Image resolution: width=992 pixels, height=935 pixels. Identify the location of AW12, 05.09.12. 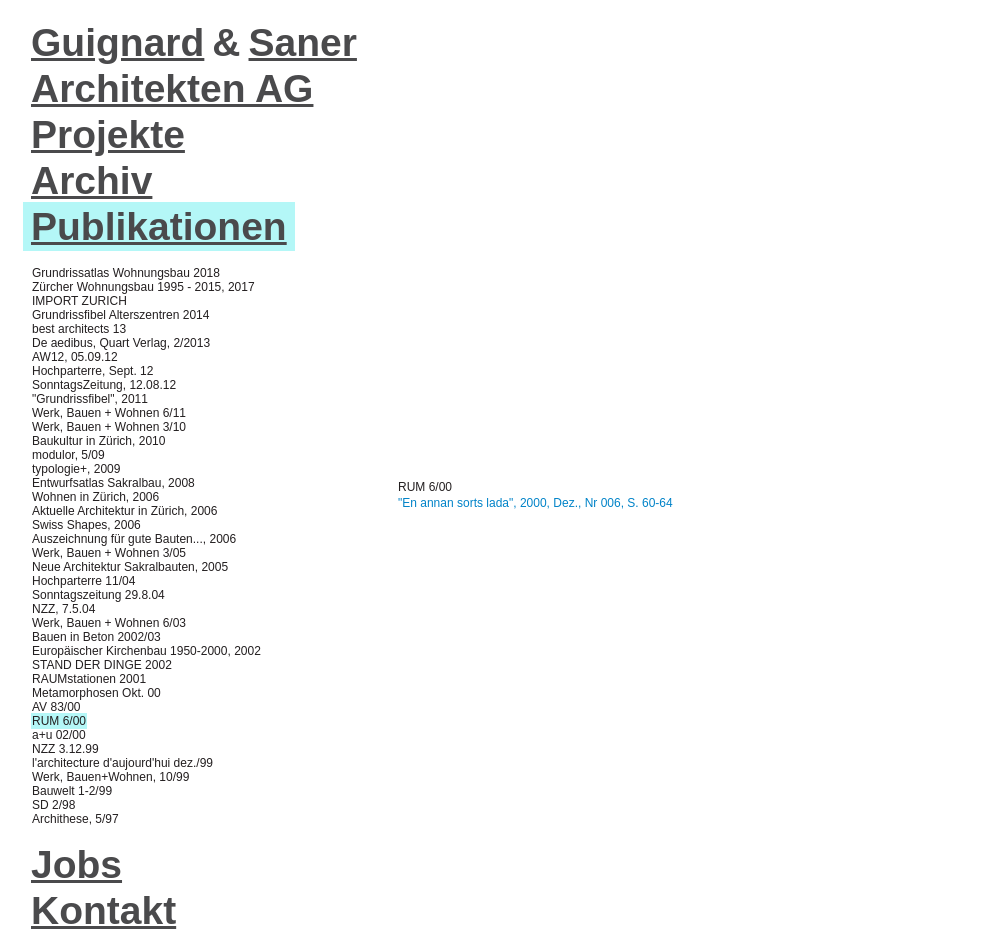
(75, 357).